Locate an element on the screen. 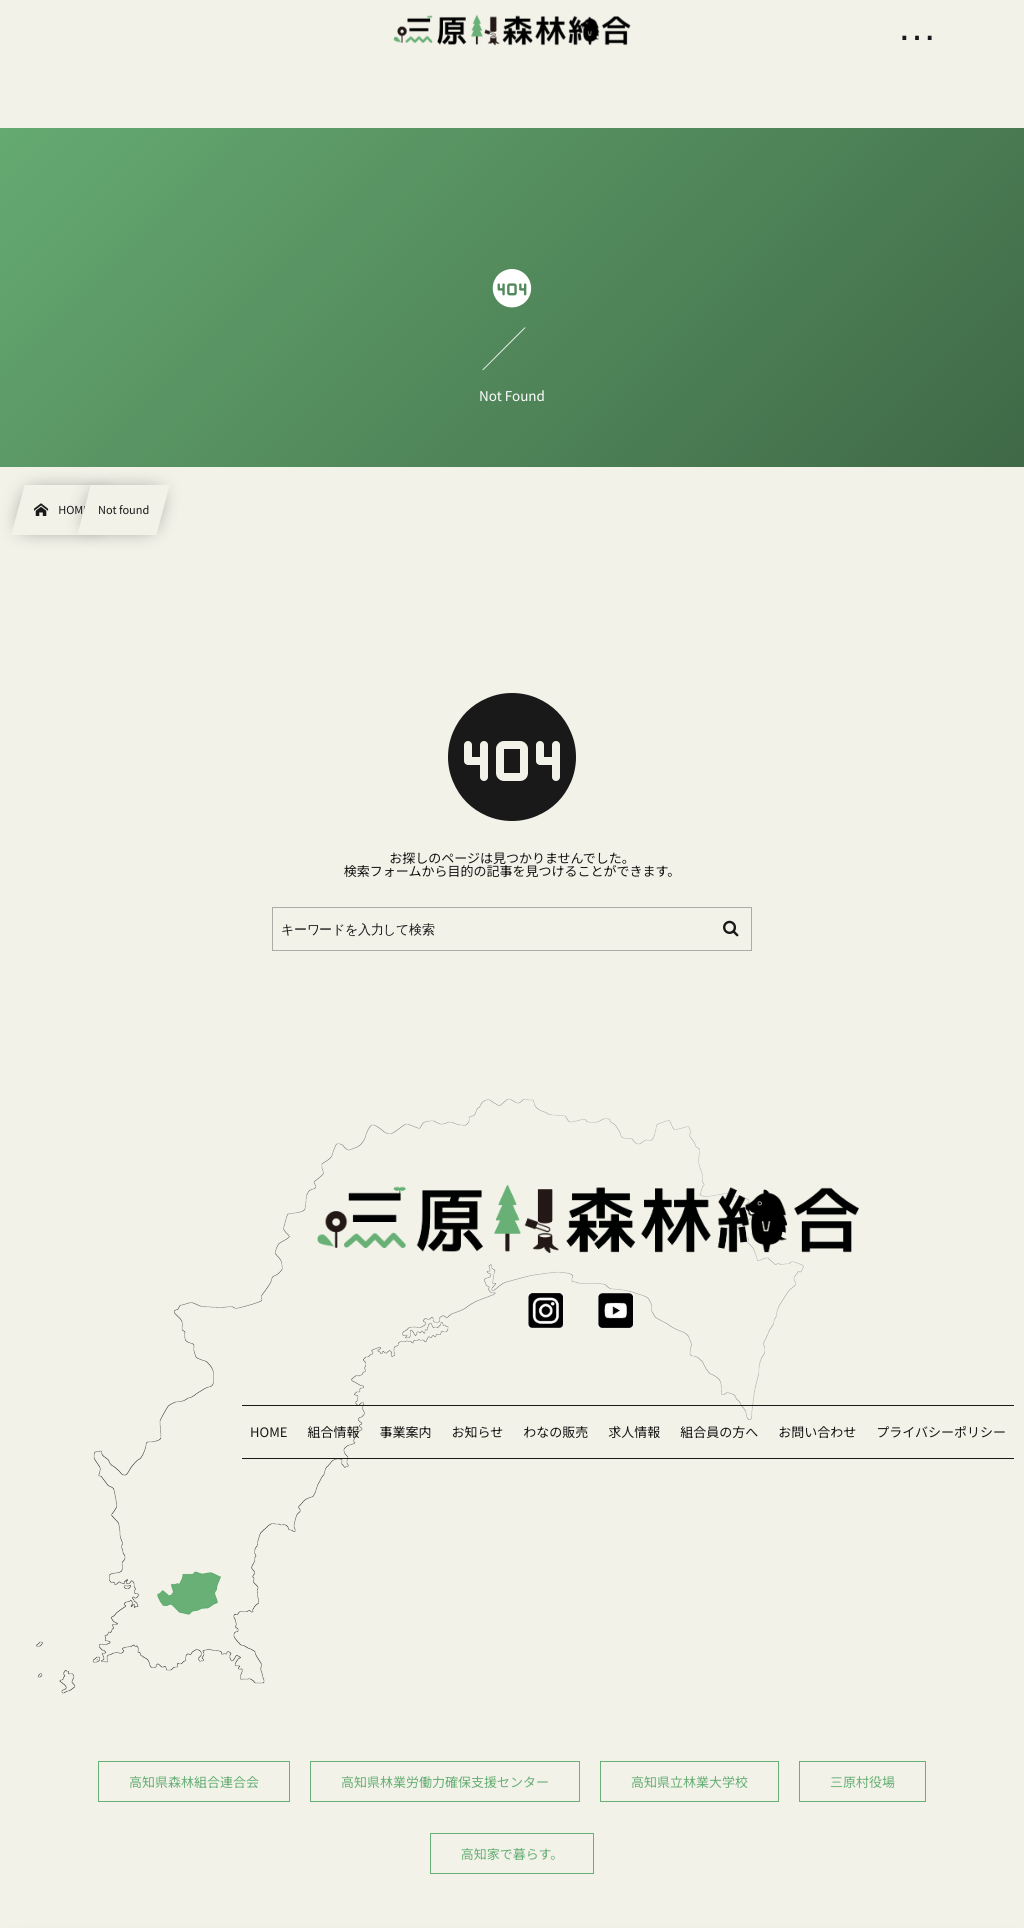 The height and width of the screenshot is (1928, 1024). 求人情報 is located at coordinates (634, 1431).